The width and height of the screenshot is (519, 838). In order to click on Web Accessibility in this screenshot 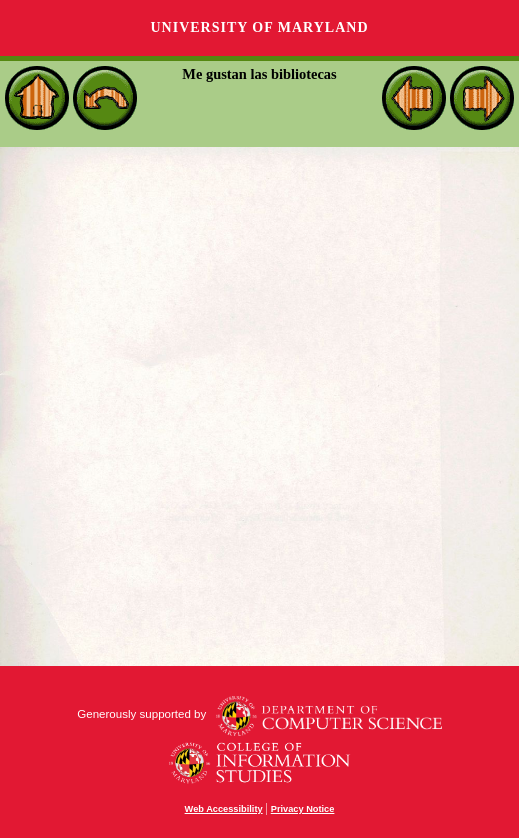, I will do `click(224, 809)`.